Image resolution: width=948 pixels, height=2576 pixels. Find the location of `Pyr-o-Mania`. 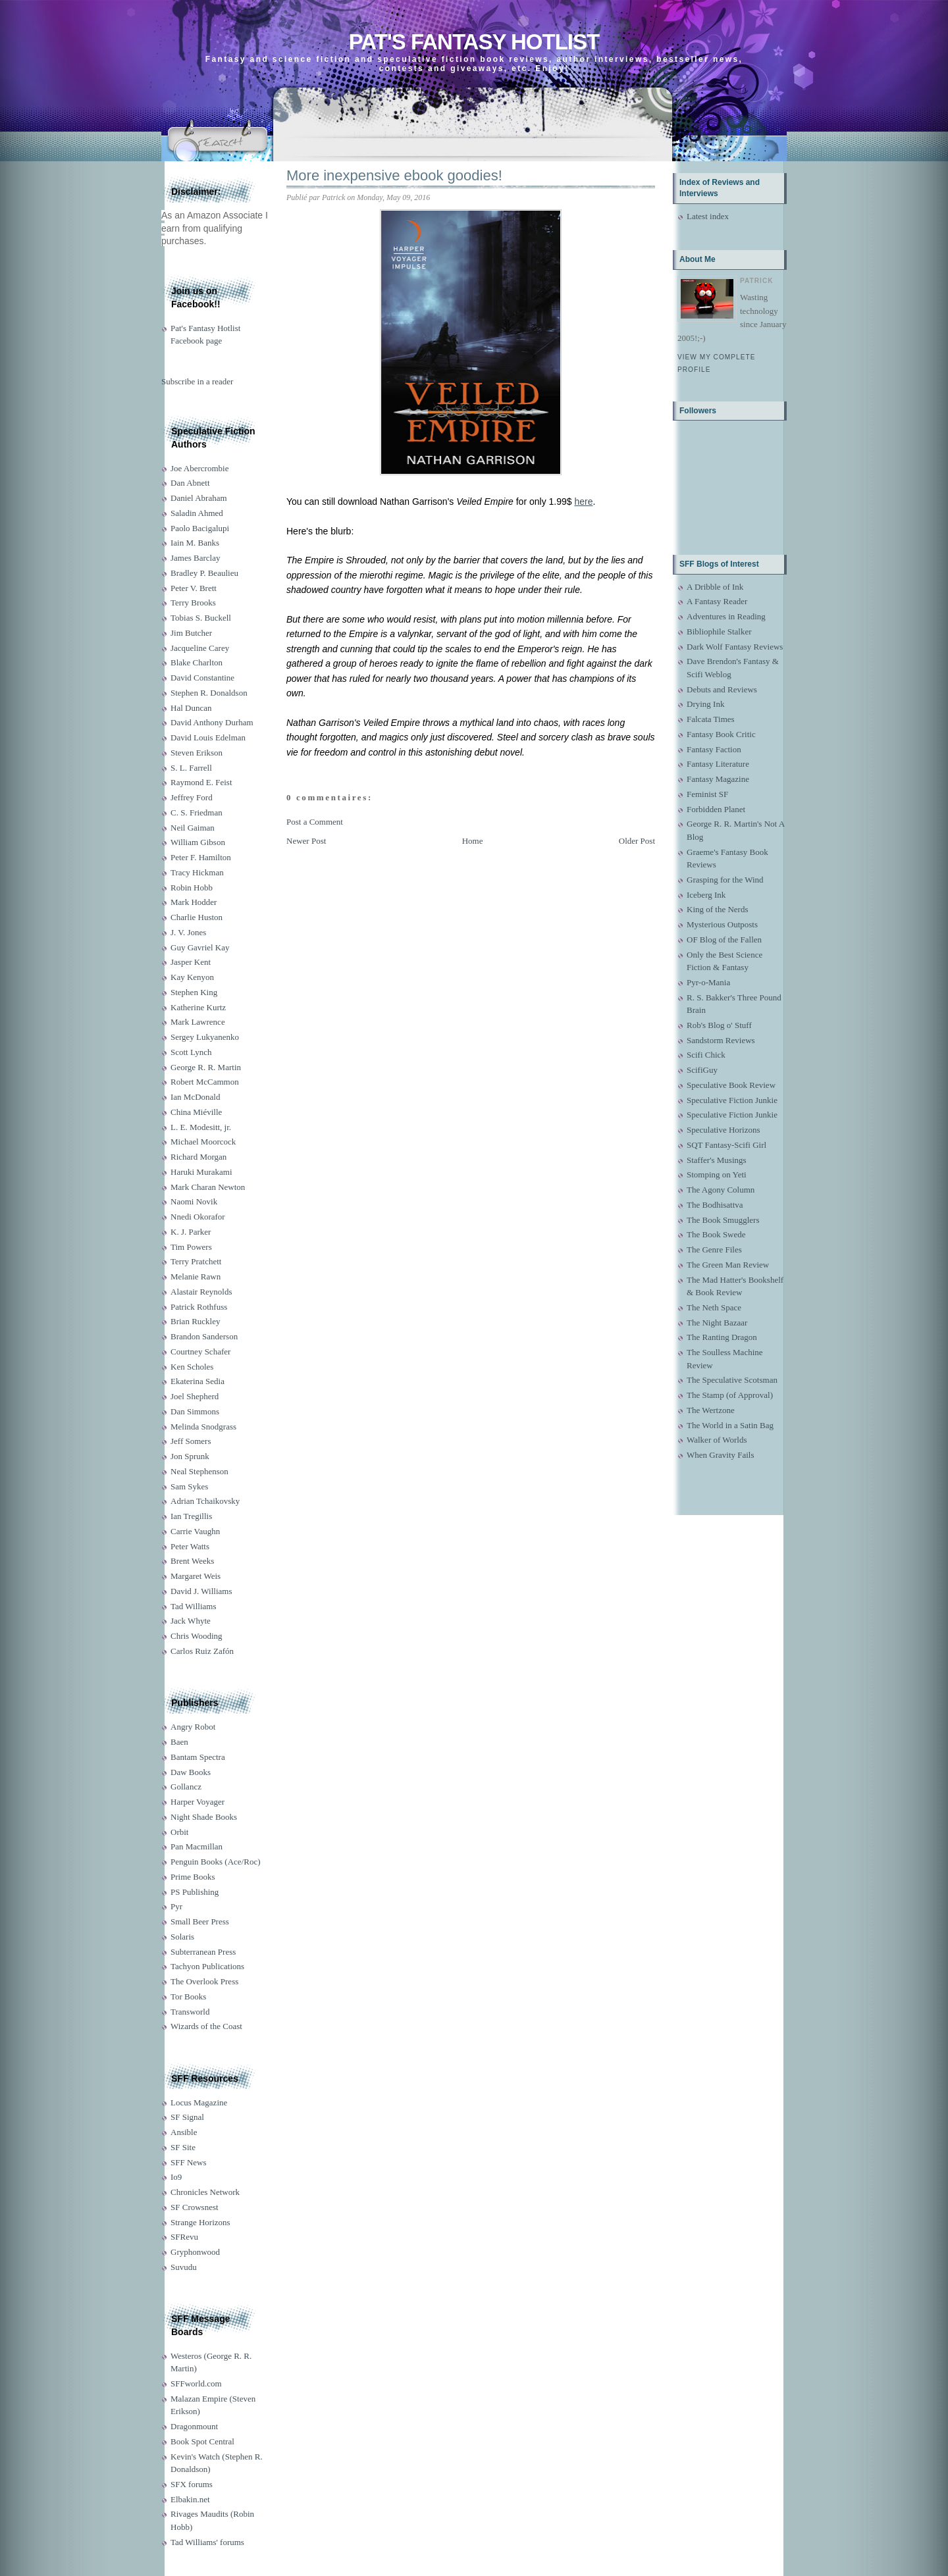

Pyr-o-Mania is located at coordinates (708, 982).